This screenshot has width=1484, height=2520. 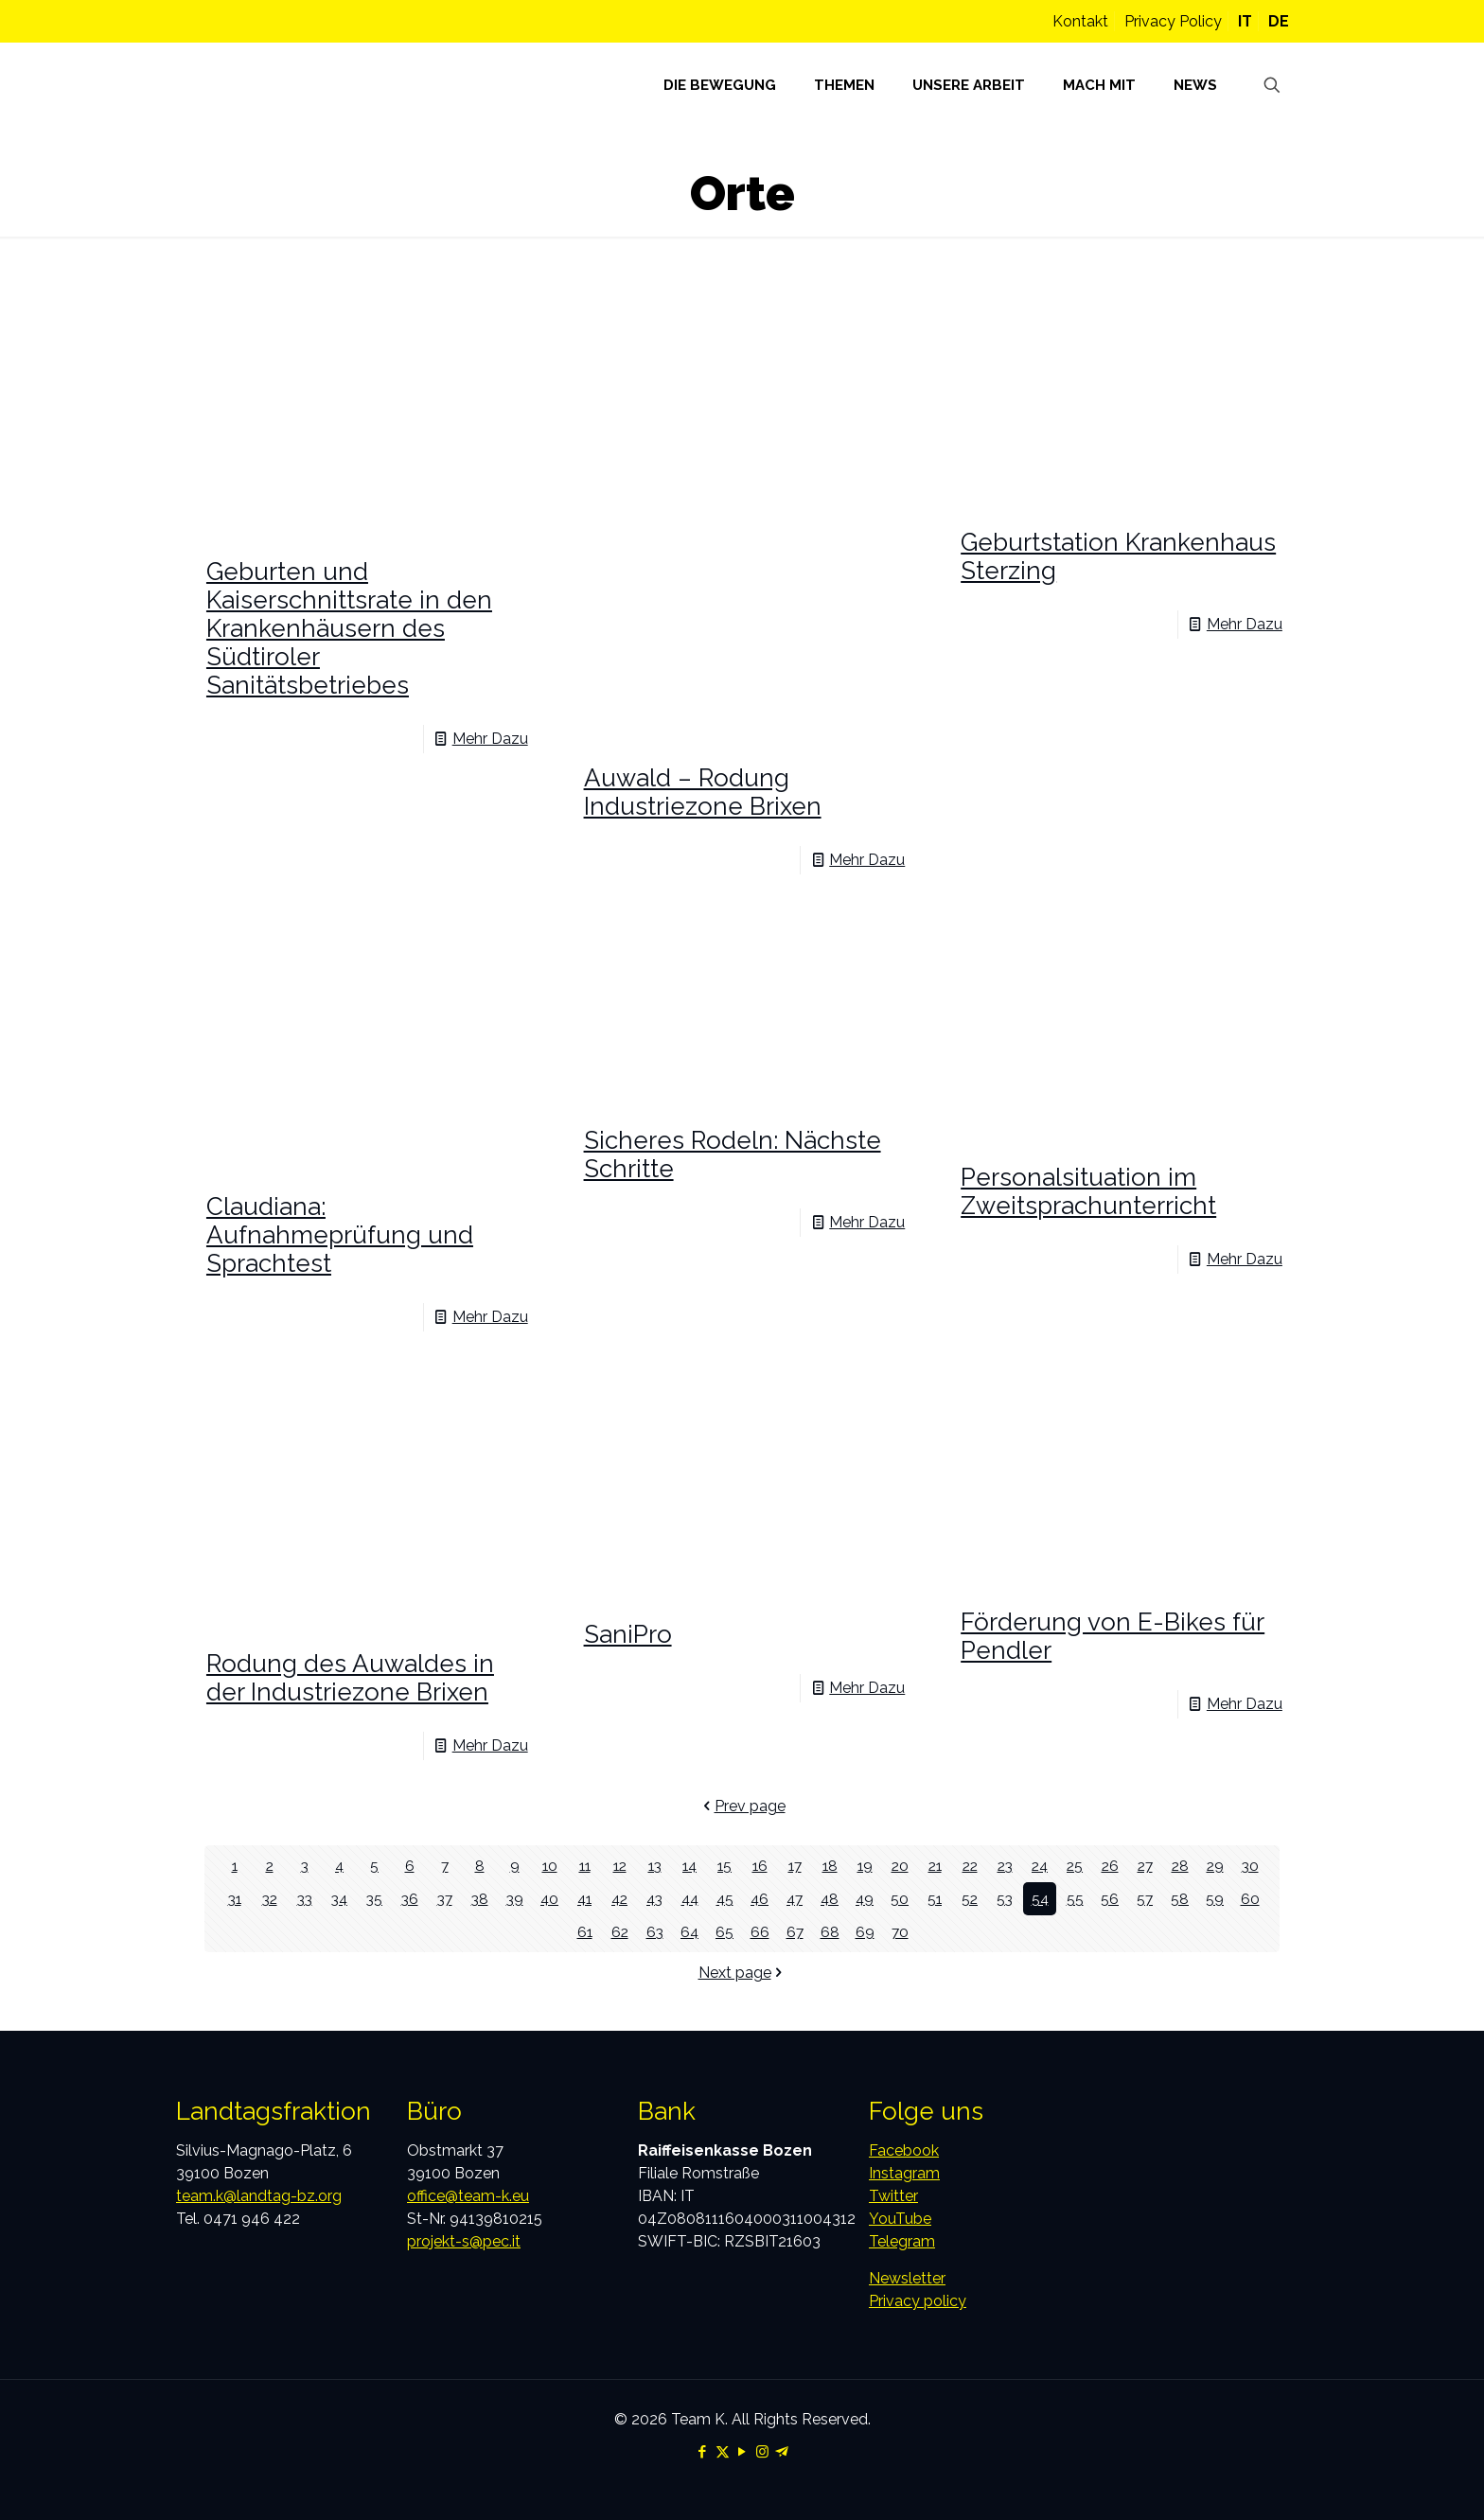 What do you see at coordinates (1110, 1899) in the screenshot?
I see `56` at bounding box center [1110, 1899].